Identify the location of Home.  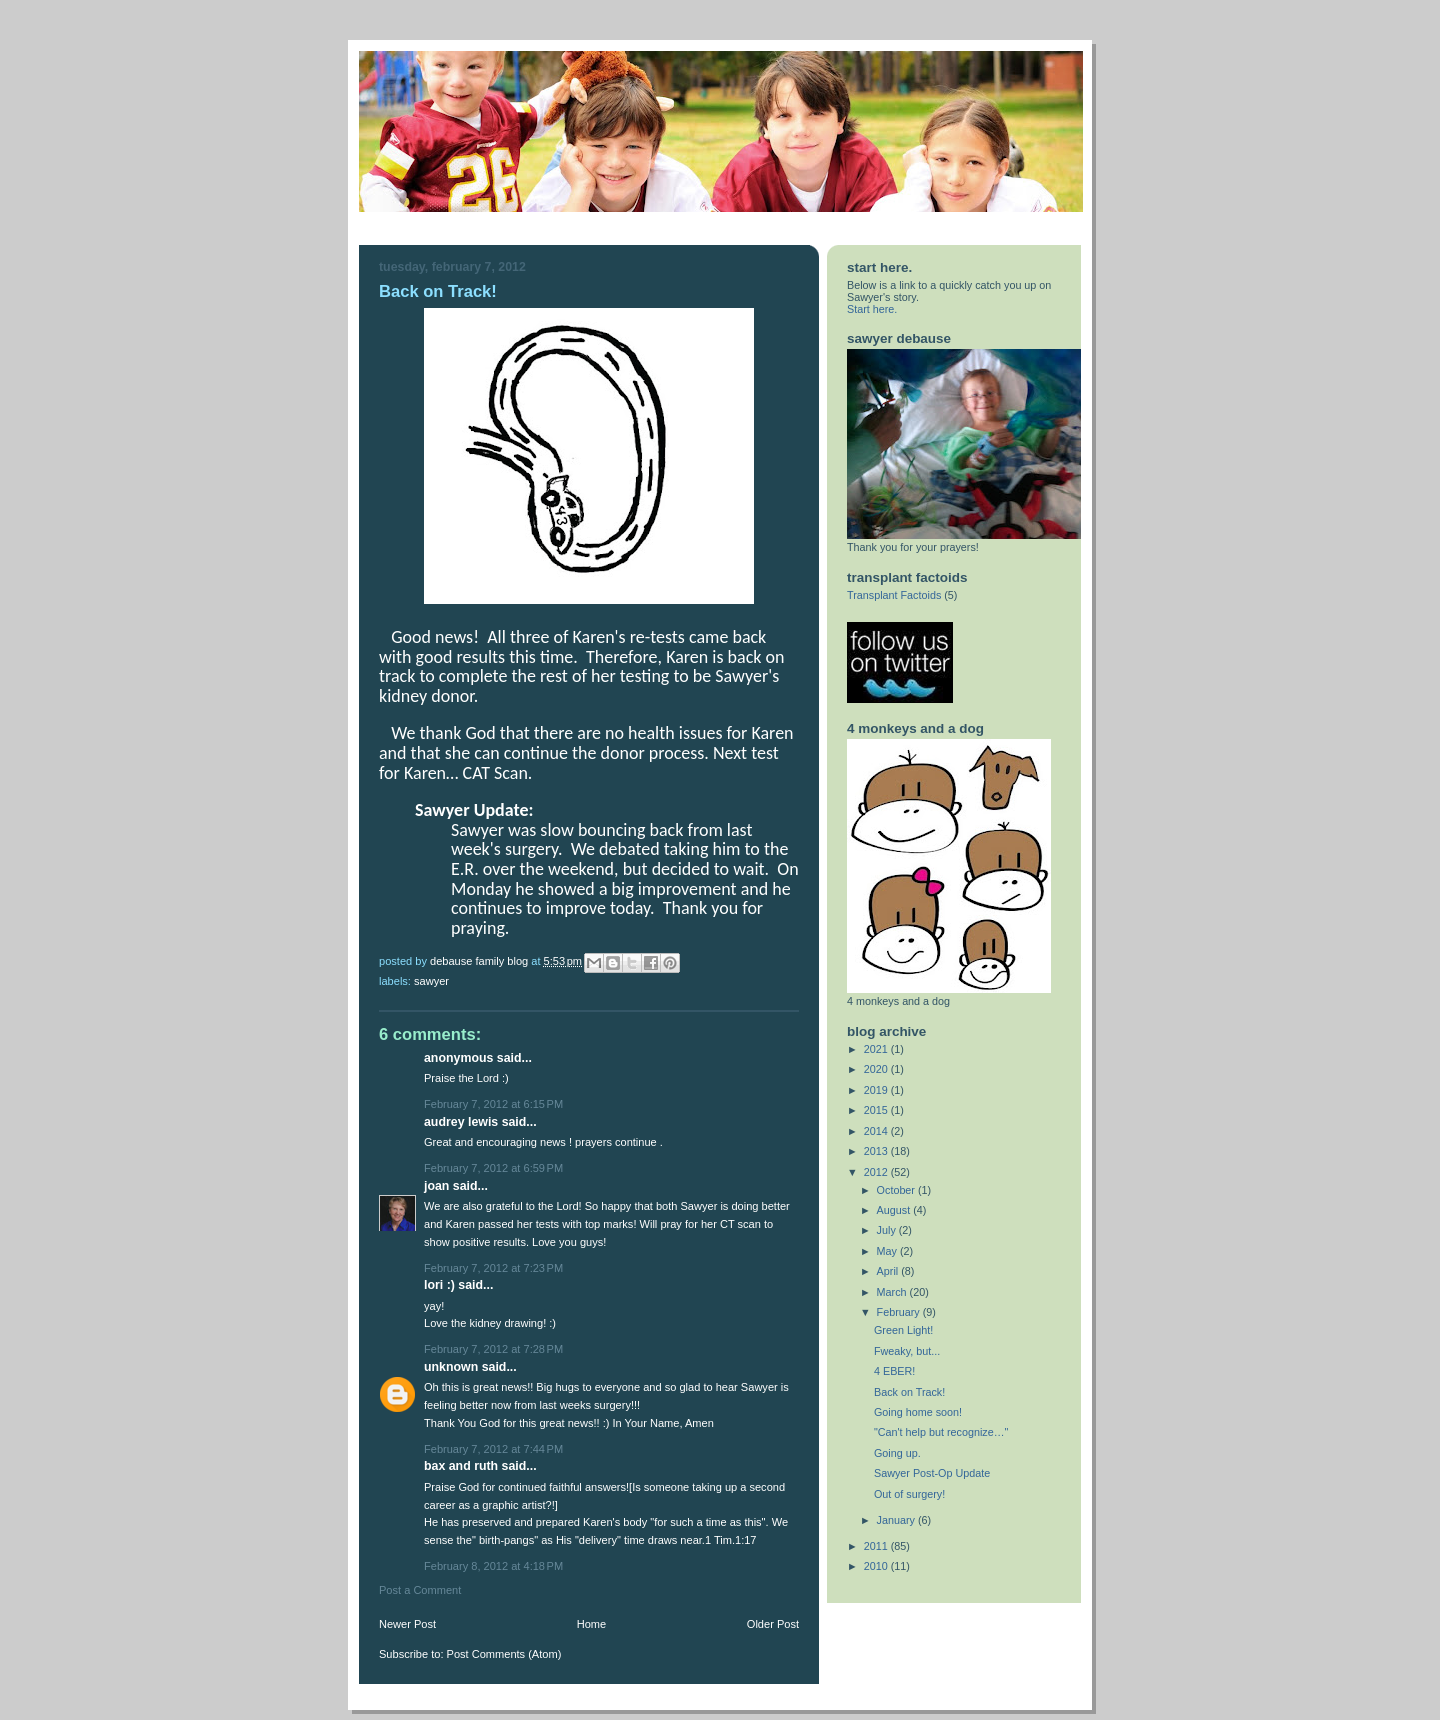
(591, 1624).